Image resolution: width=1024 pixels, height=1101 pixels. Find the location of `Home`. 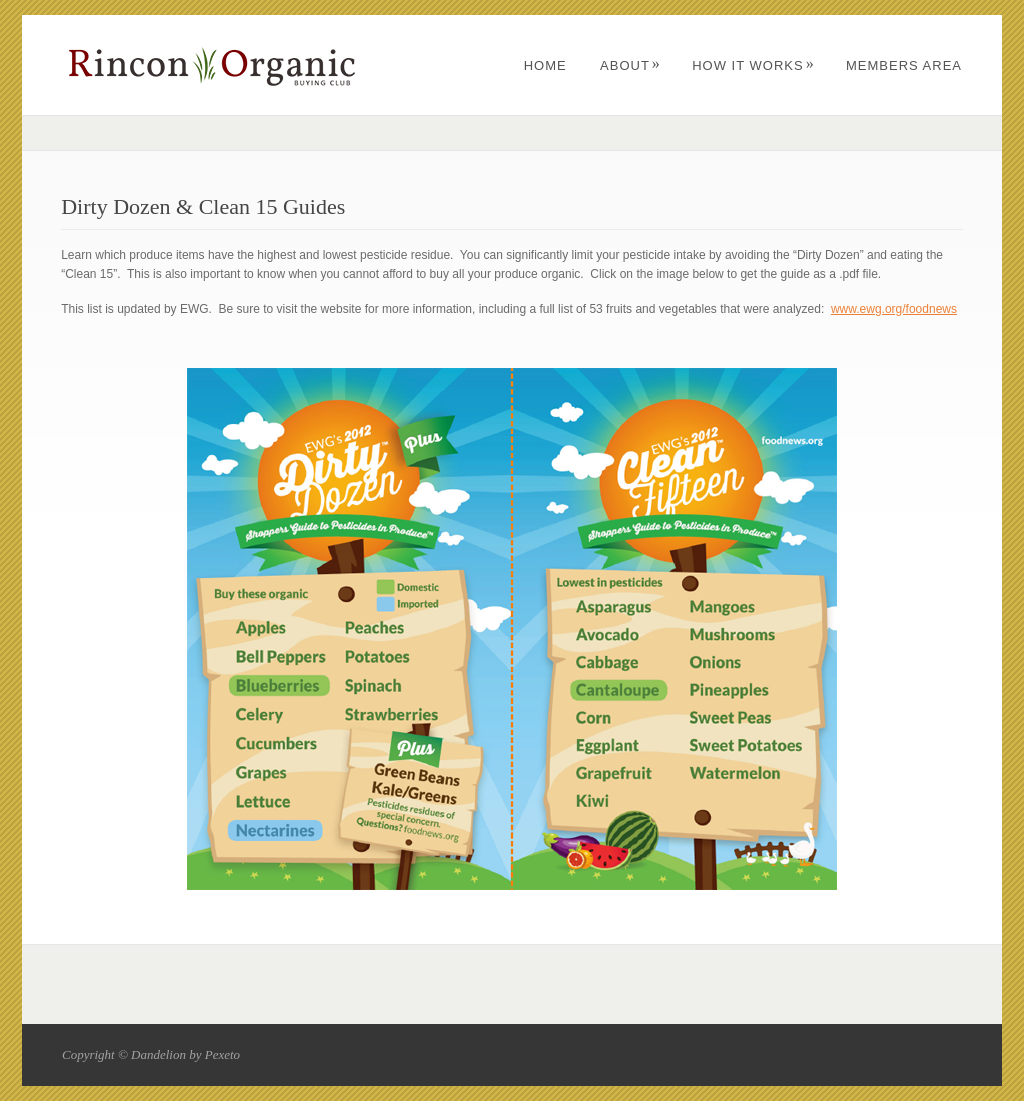

Home is located at coordinates (545, 65).